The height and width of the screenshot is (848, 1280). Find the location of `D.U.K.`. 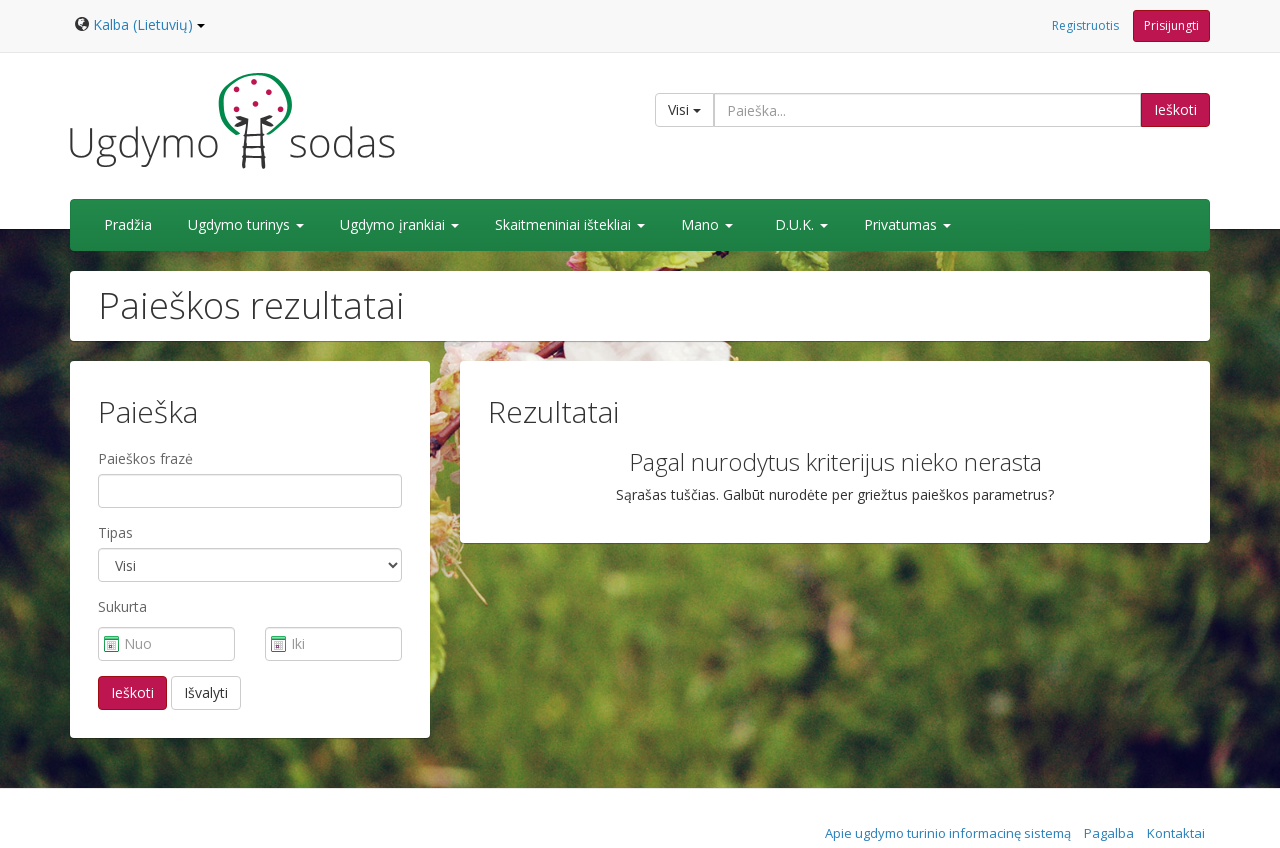

D.U.K. is located at coordinates (801, 224).